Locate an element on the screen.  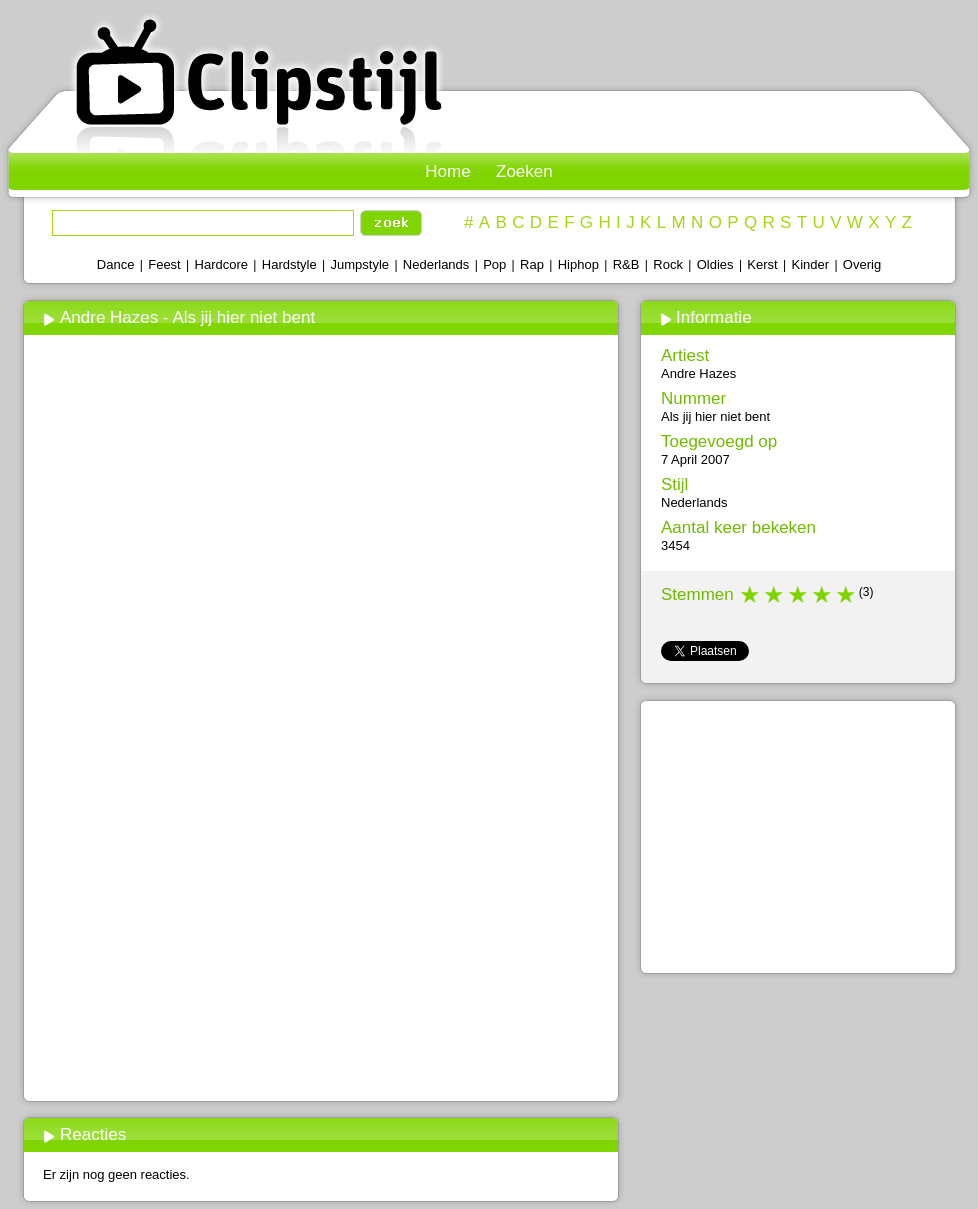
5 stars is located at coordinates (847, 595).